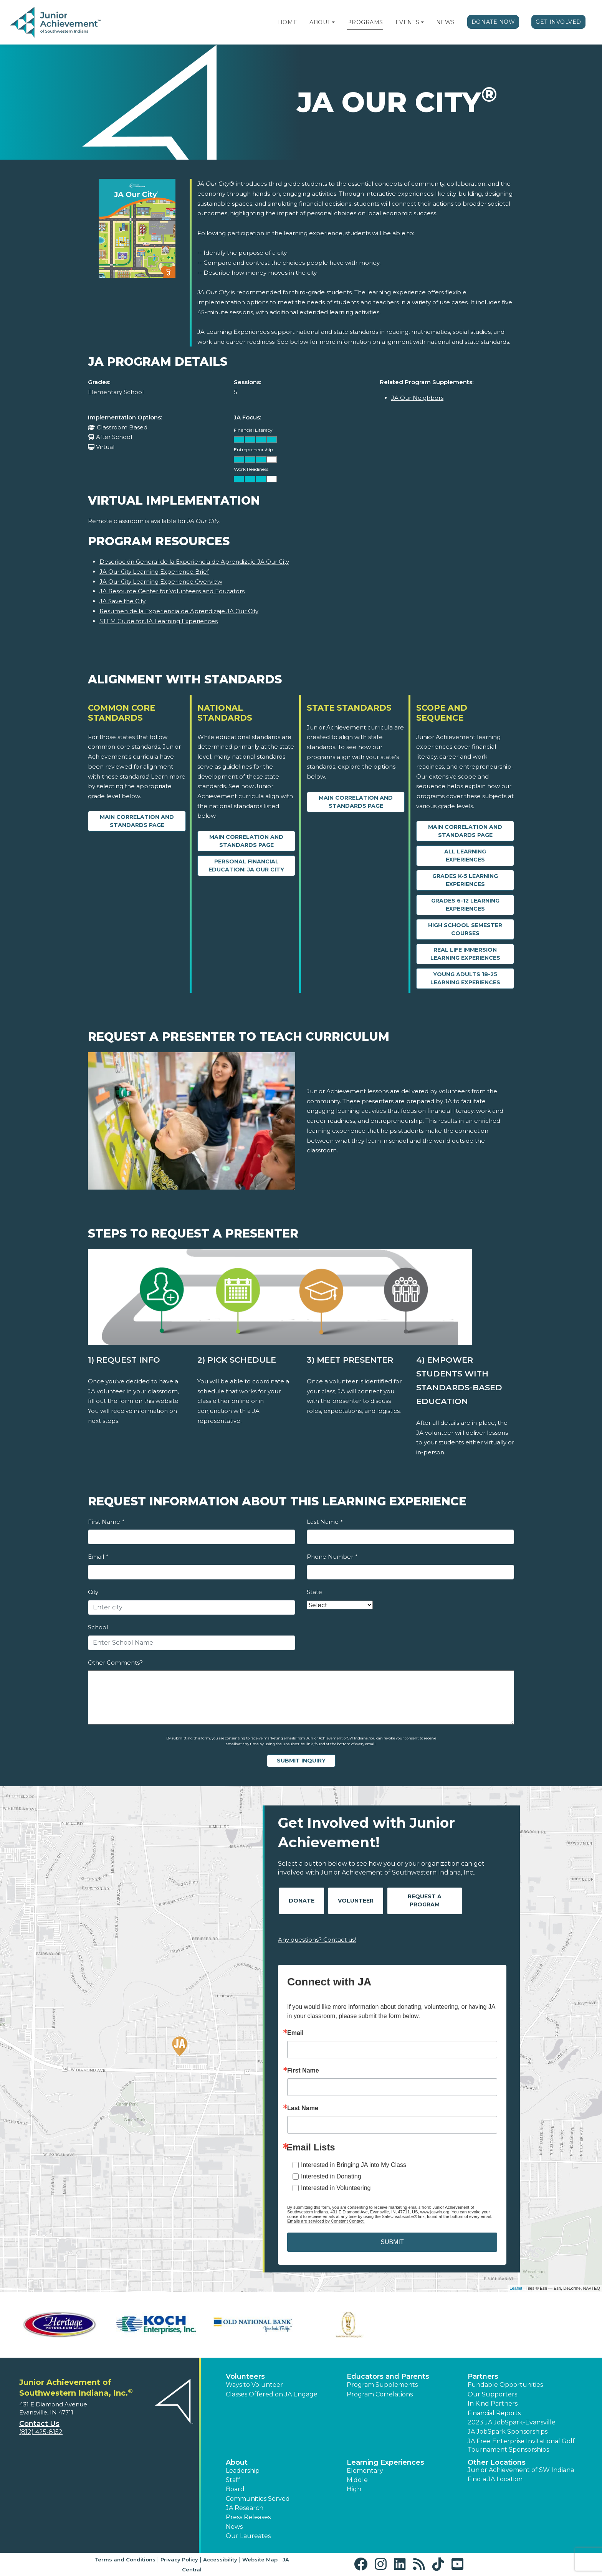 This screenshot has width=602, height=2576. What do you see at coordinates (465, 978) in the screenshot?
I see `Young Adults 18-25 Learning Experiences` at bounding box center [465, 978].